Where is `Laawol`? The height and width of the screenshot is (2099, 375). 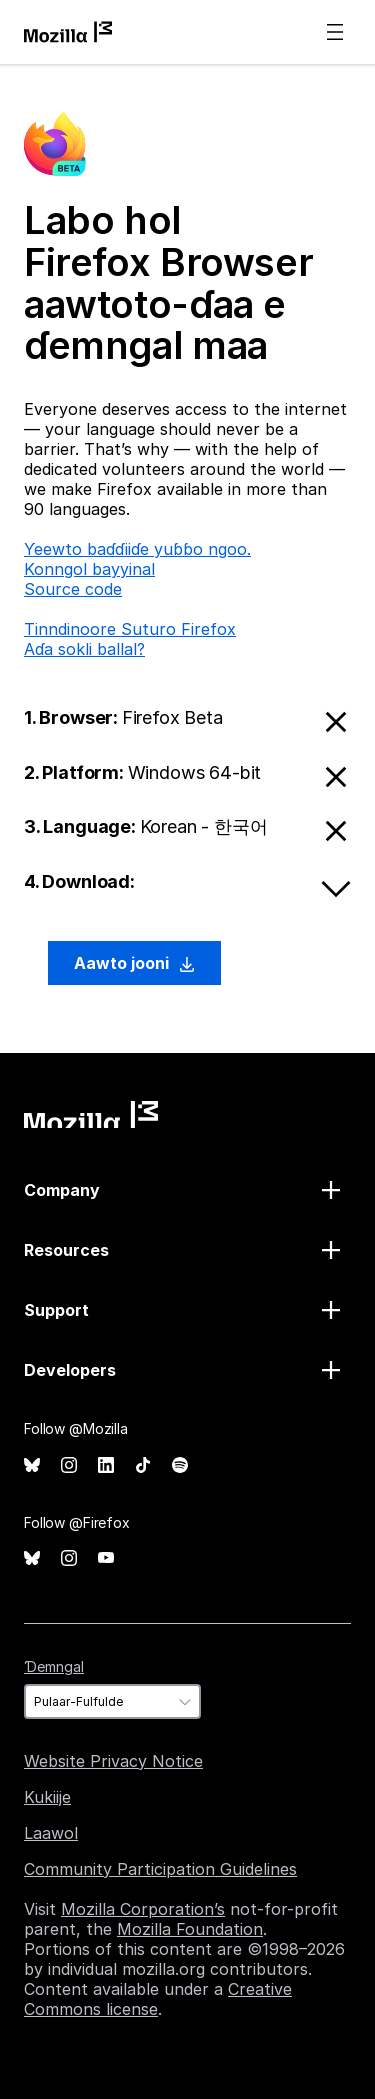
Laawol is located at coordinates (51, 1833).